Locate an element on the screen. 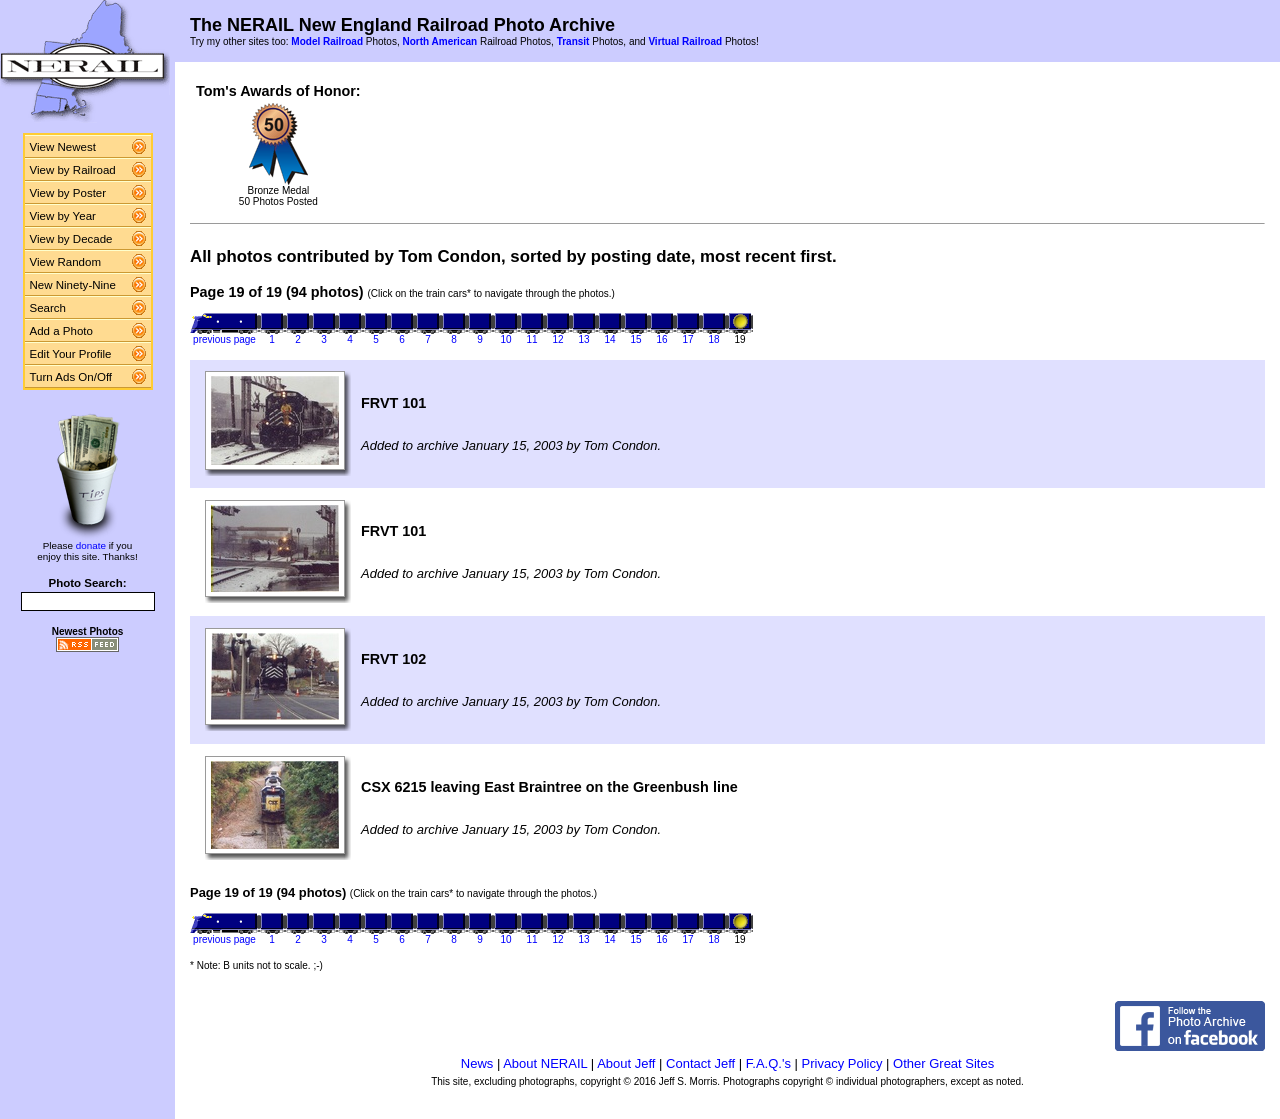 This screenshot has width=1280, height=1119. F.A.Q.'s is located at coordinates (768, 1063).